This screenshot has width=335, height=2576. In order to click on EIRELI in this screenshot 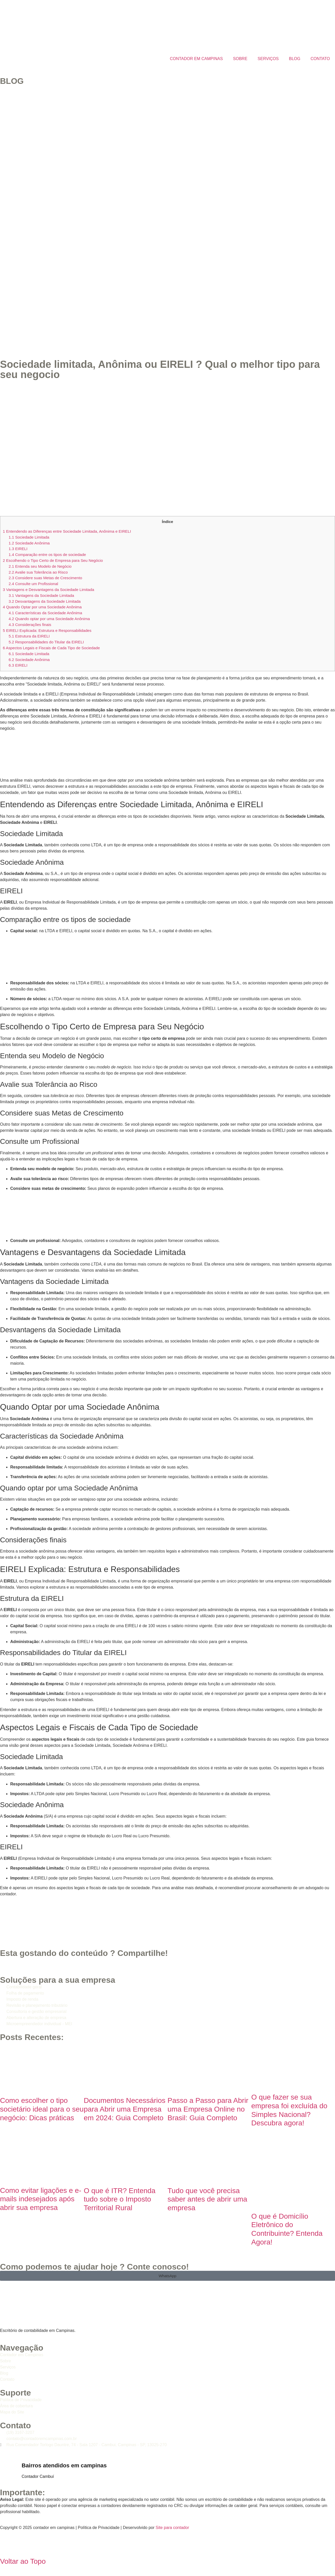, I will do `click(18, 548)`.